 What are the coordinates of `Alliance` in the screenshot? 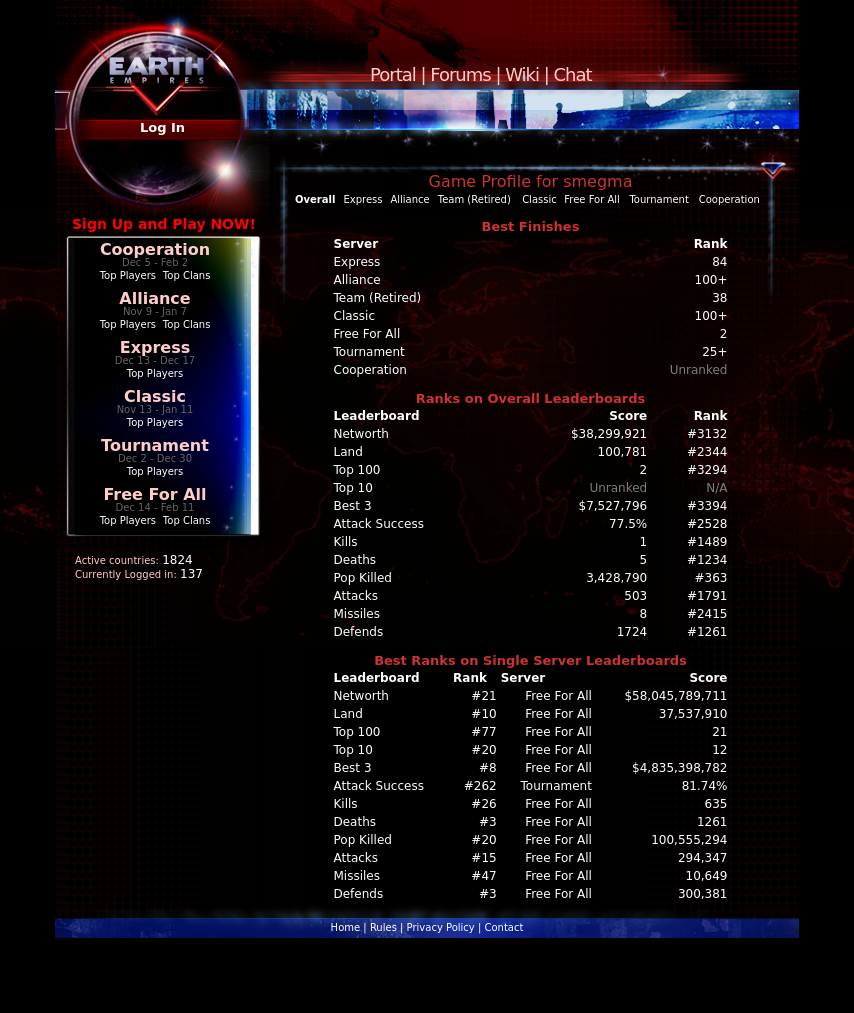 It's located at (154, 298).